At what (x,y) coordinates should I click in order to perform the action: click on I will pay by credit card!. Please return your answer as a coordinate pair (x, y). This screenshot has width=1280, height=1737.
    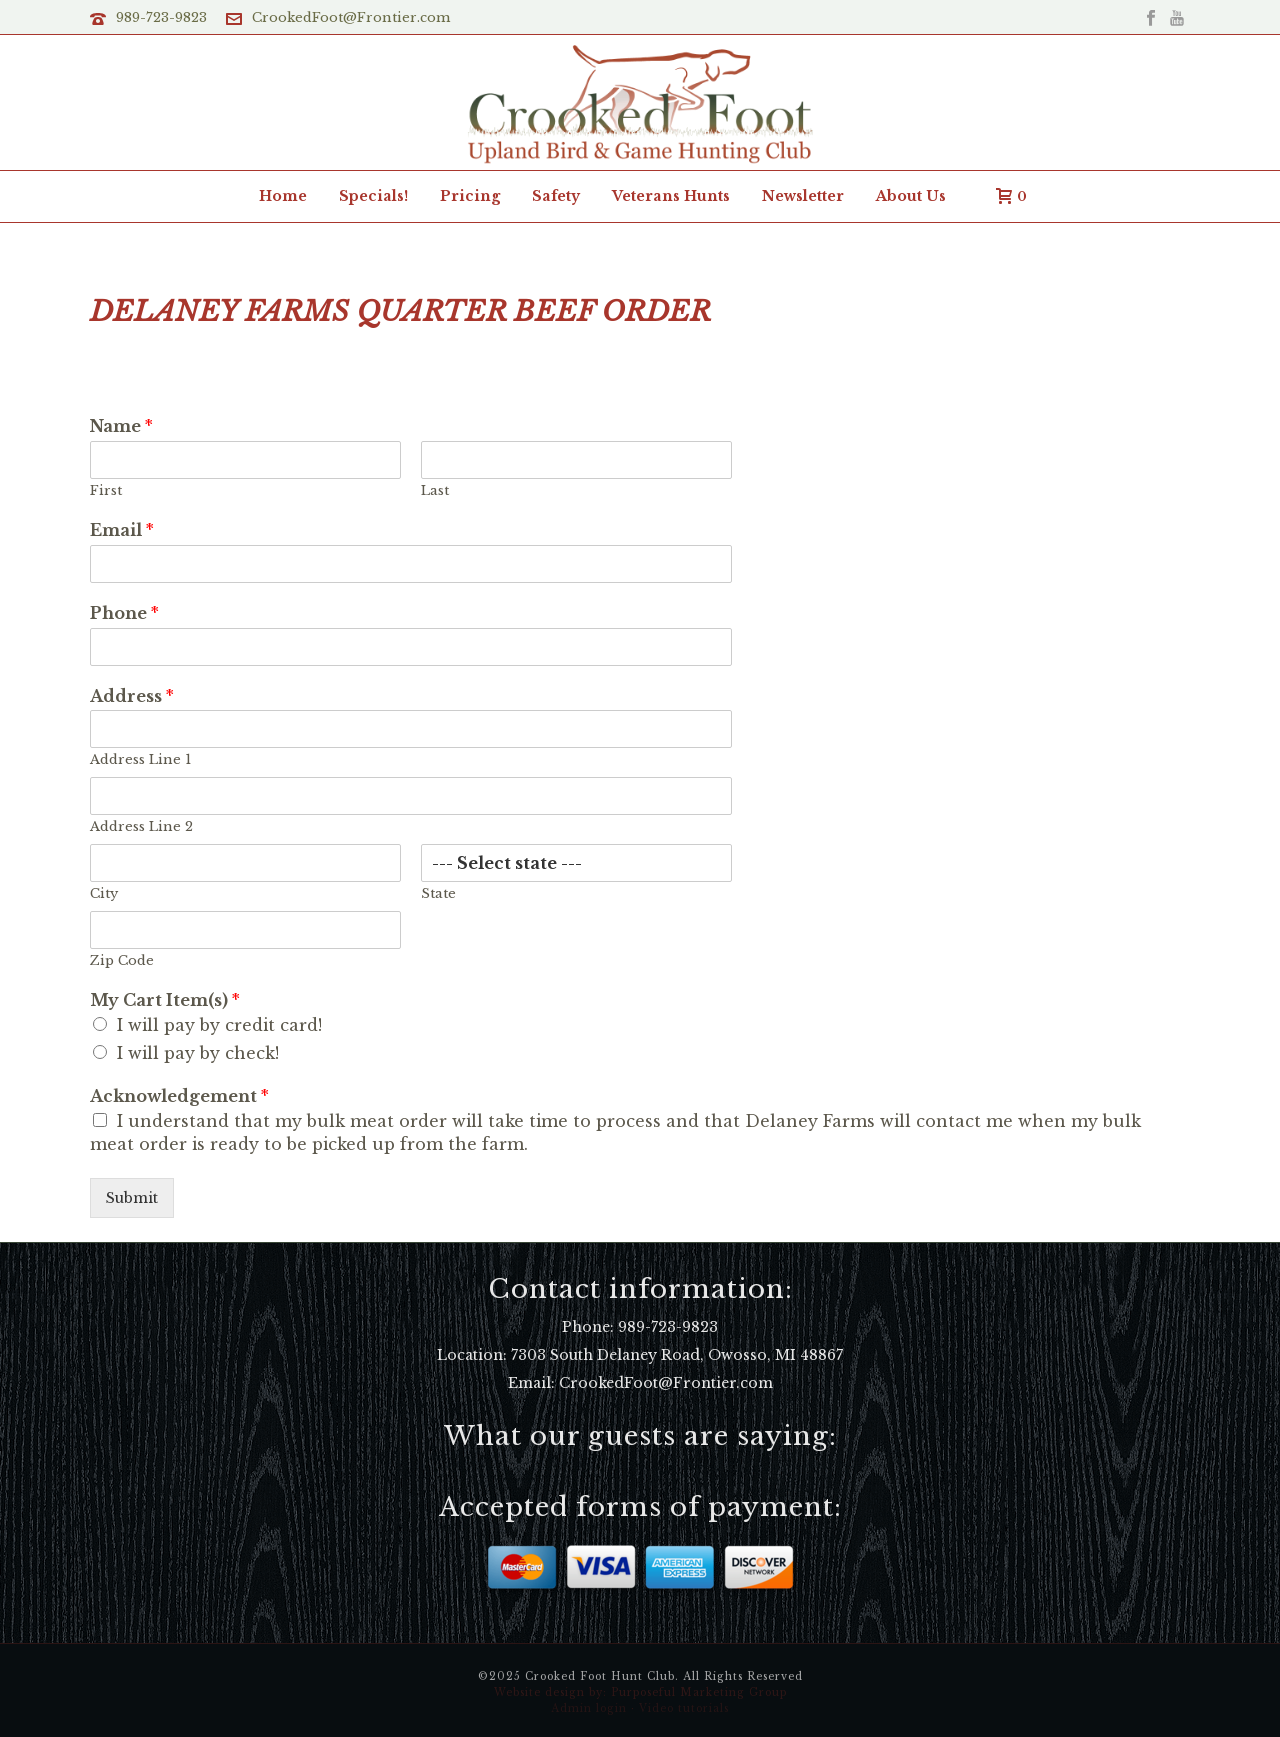
    Looking at the image, I should click on (219, 1025).